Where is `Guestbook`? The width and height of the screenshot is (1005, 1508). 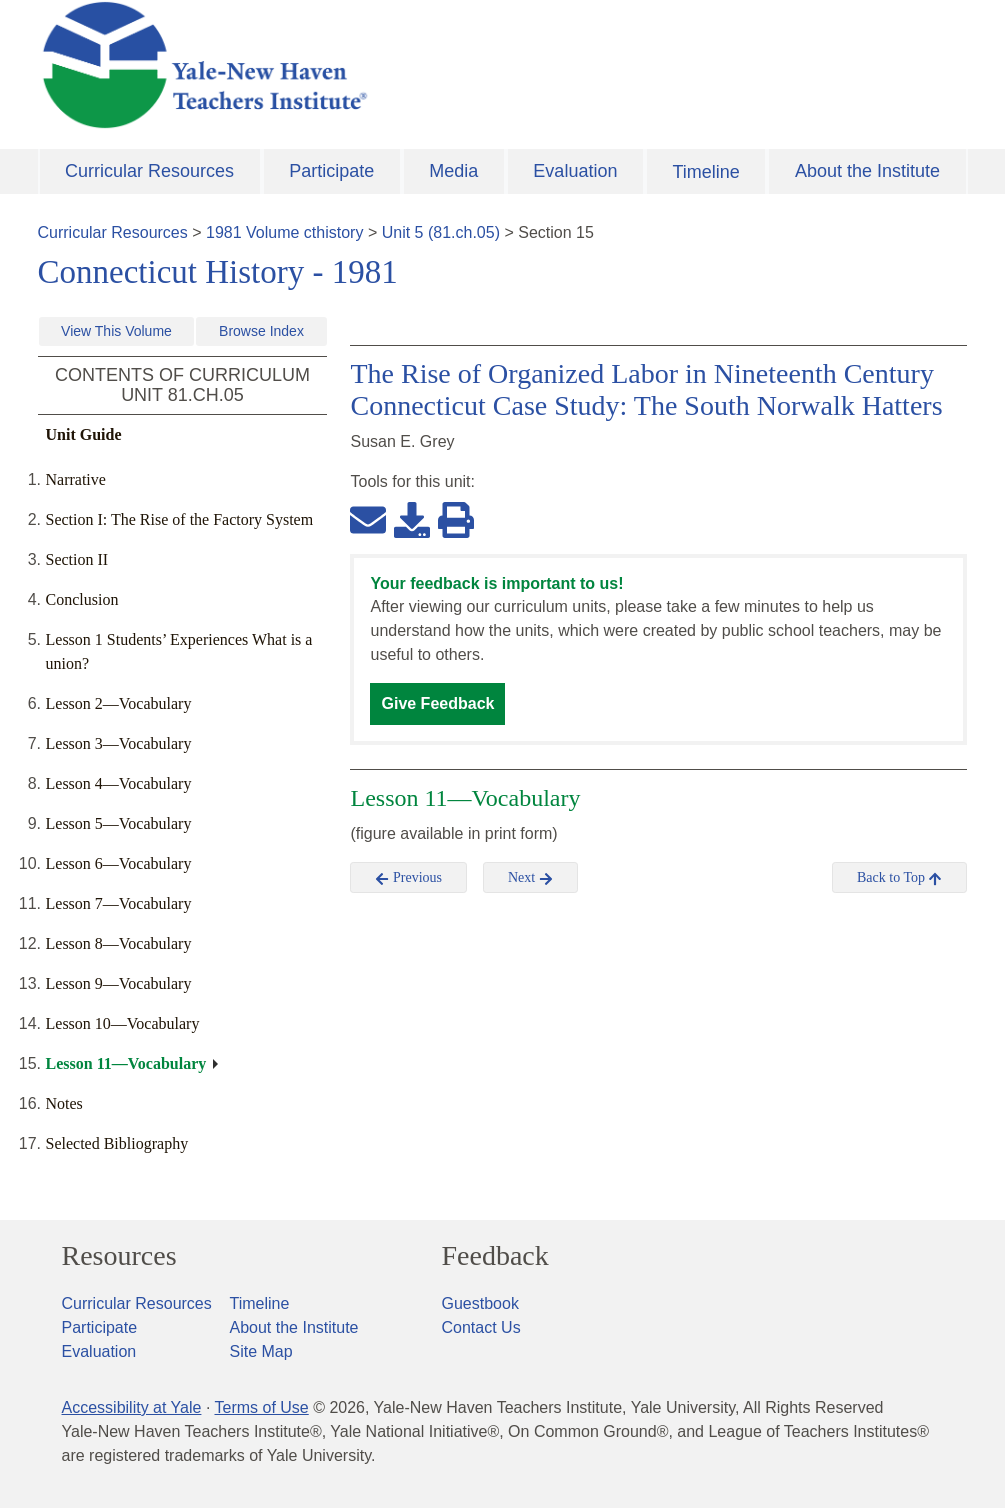 Guestbook is located at coordinates (480, 1303).